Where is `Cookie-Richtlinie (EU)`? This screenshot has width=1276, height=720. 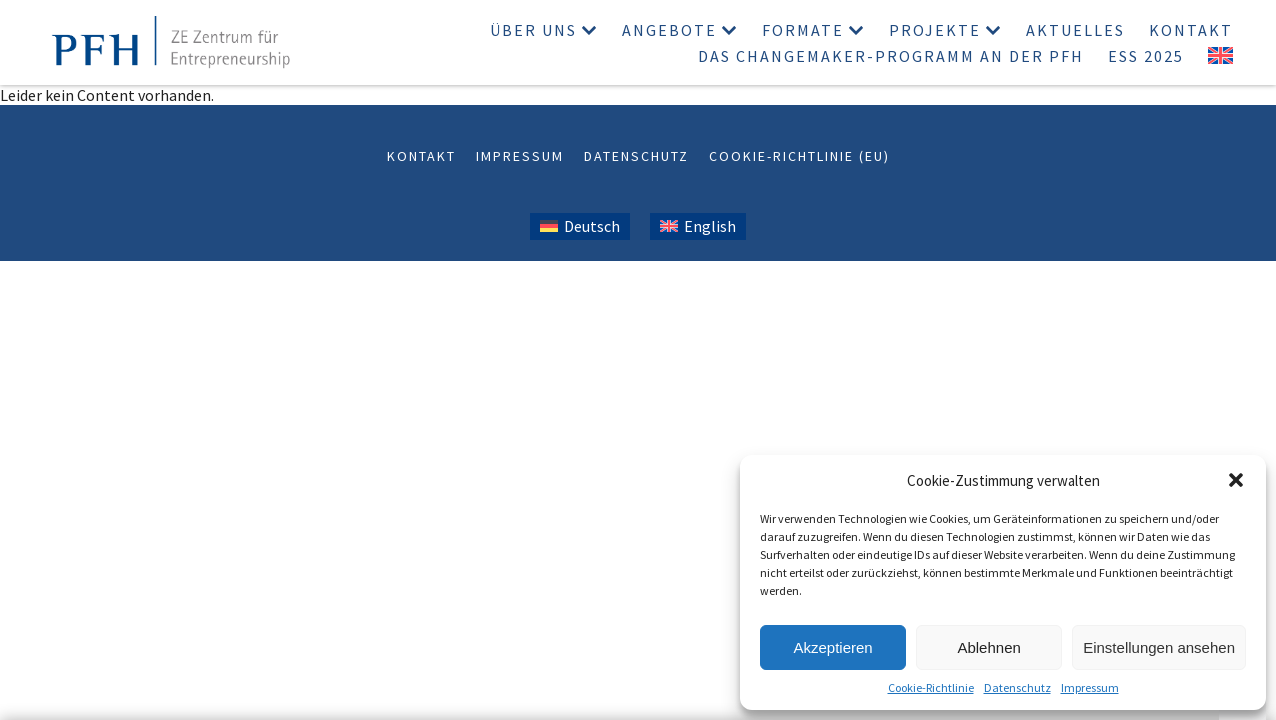 Cookie-Richtlinie (EU) is located at coordinates (799, 156).